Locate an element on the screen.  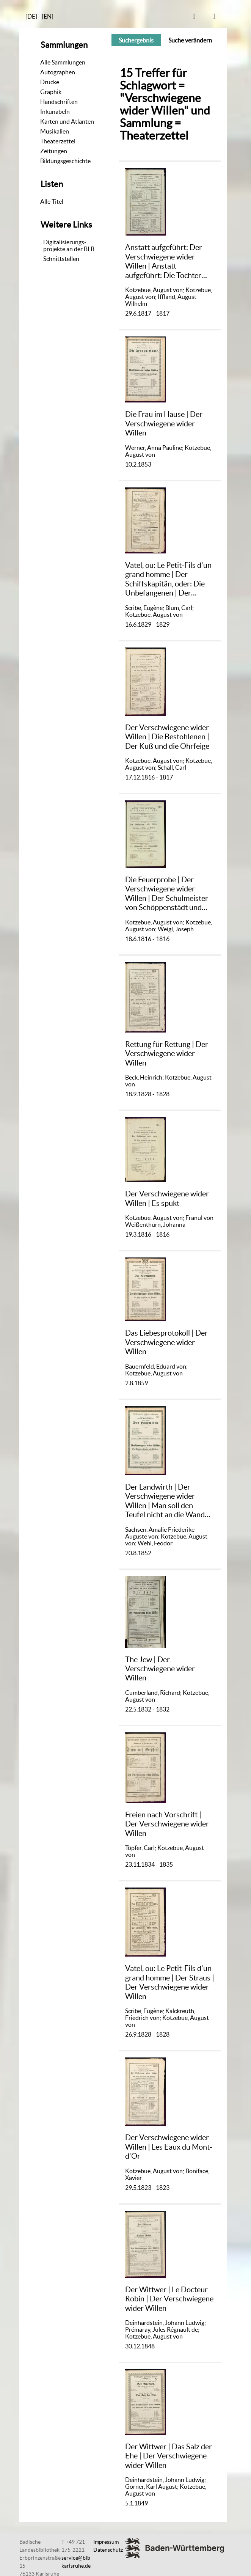
Die Feuerprobe | Der Verschwiegene wider Willen | Der Schulmeister von Schöppenstädt und seine Schulknaben is located at coordinates (166, 893).